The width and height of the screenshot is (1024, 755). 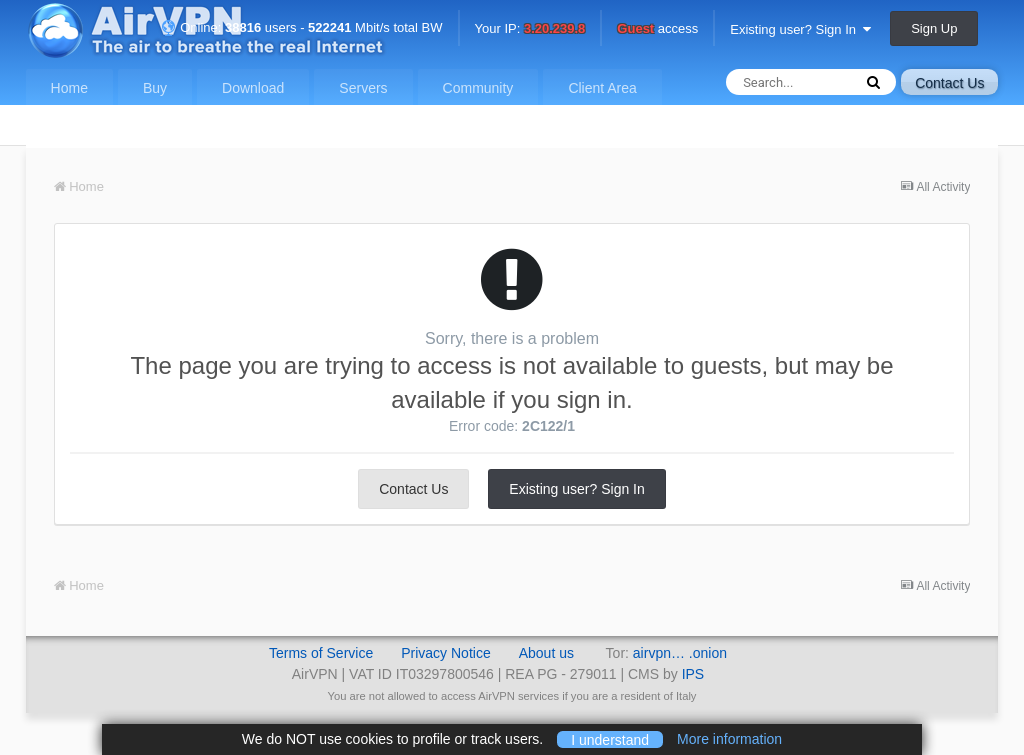 I want to click on airvpn… .onion, so click(x=680, y=653).